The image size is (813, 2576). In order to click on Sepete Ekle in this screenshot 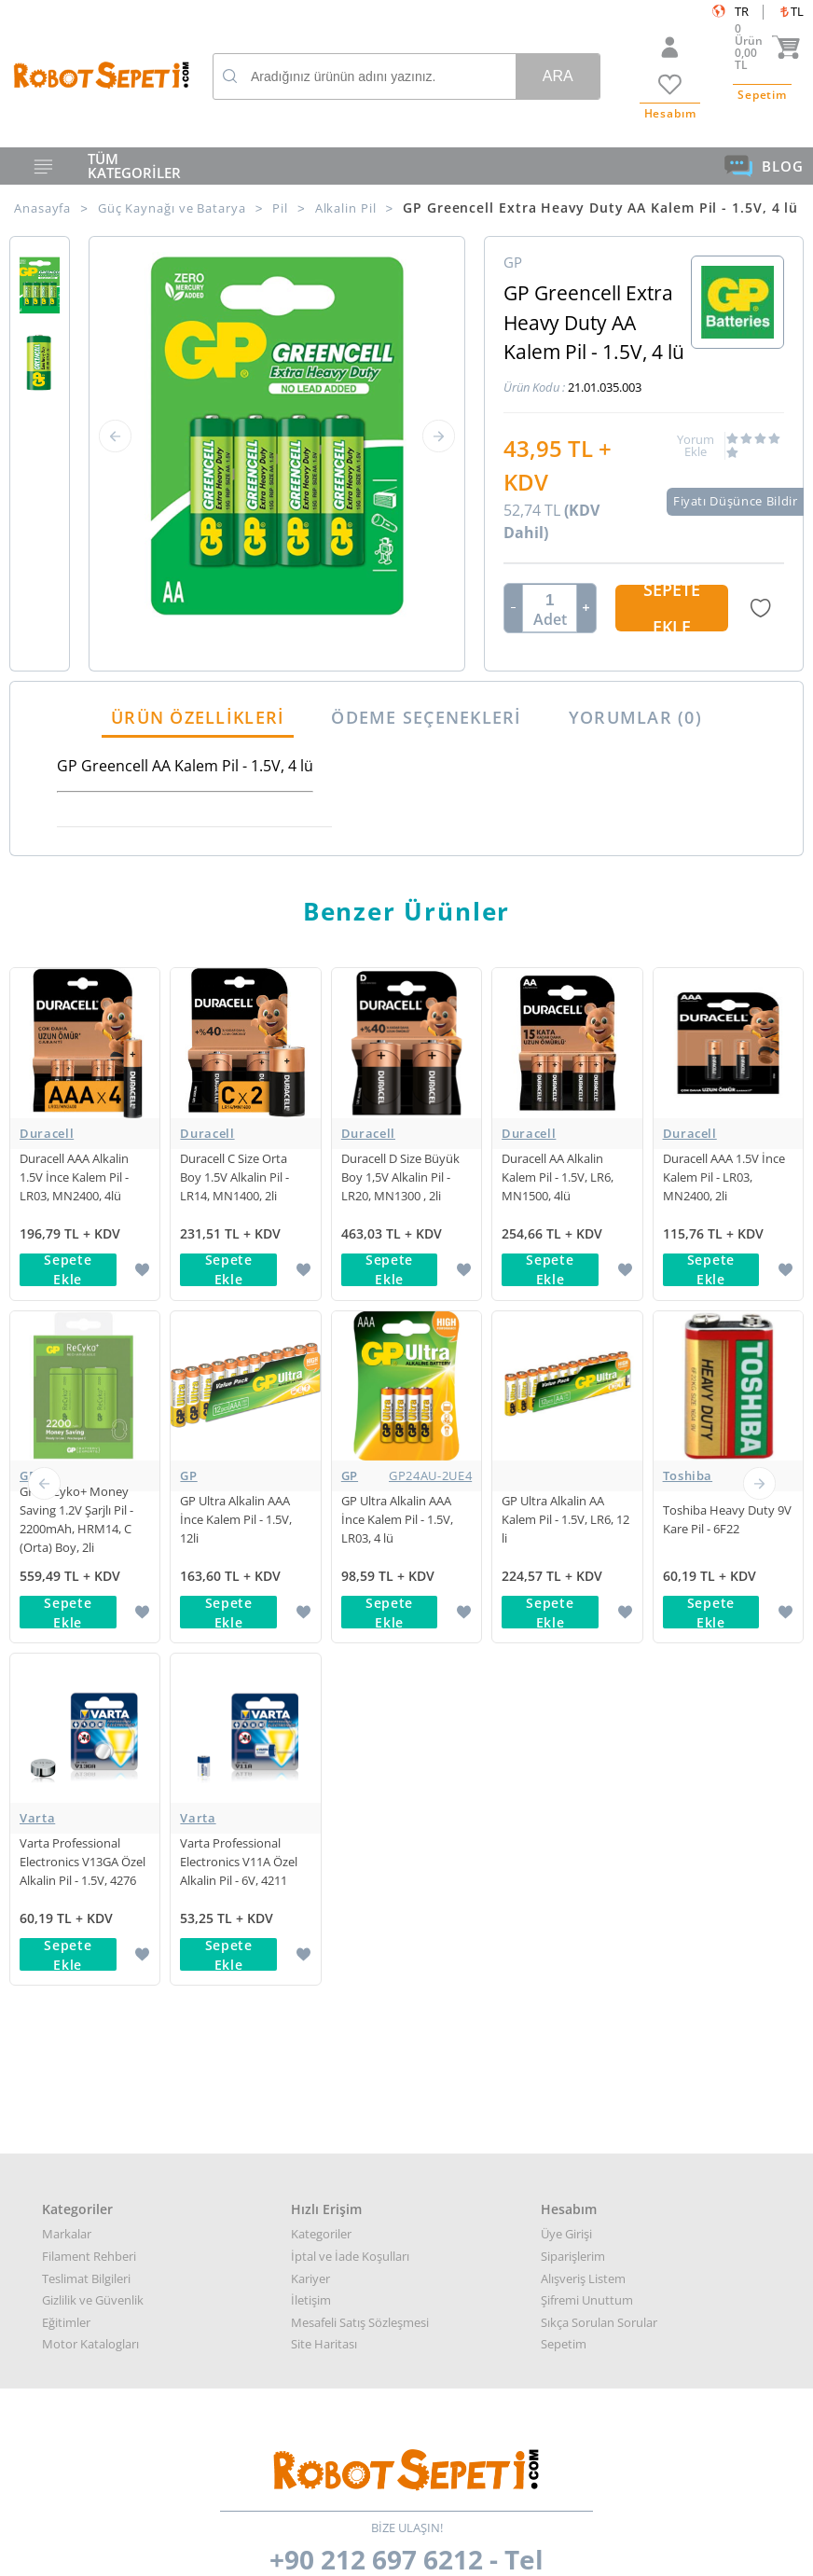, I will do `click(671, 608)`.